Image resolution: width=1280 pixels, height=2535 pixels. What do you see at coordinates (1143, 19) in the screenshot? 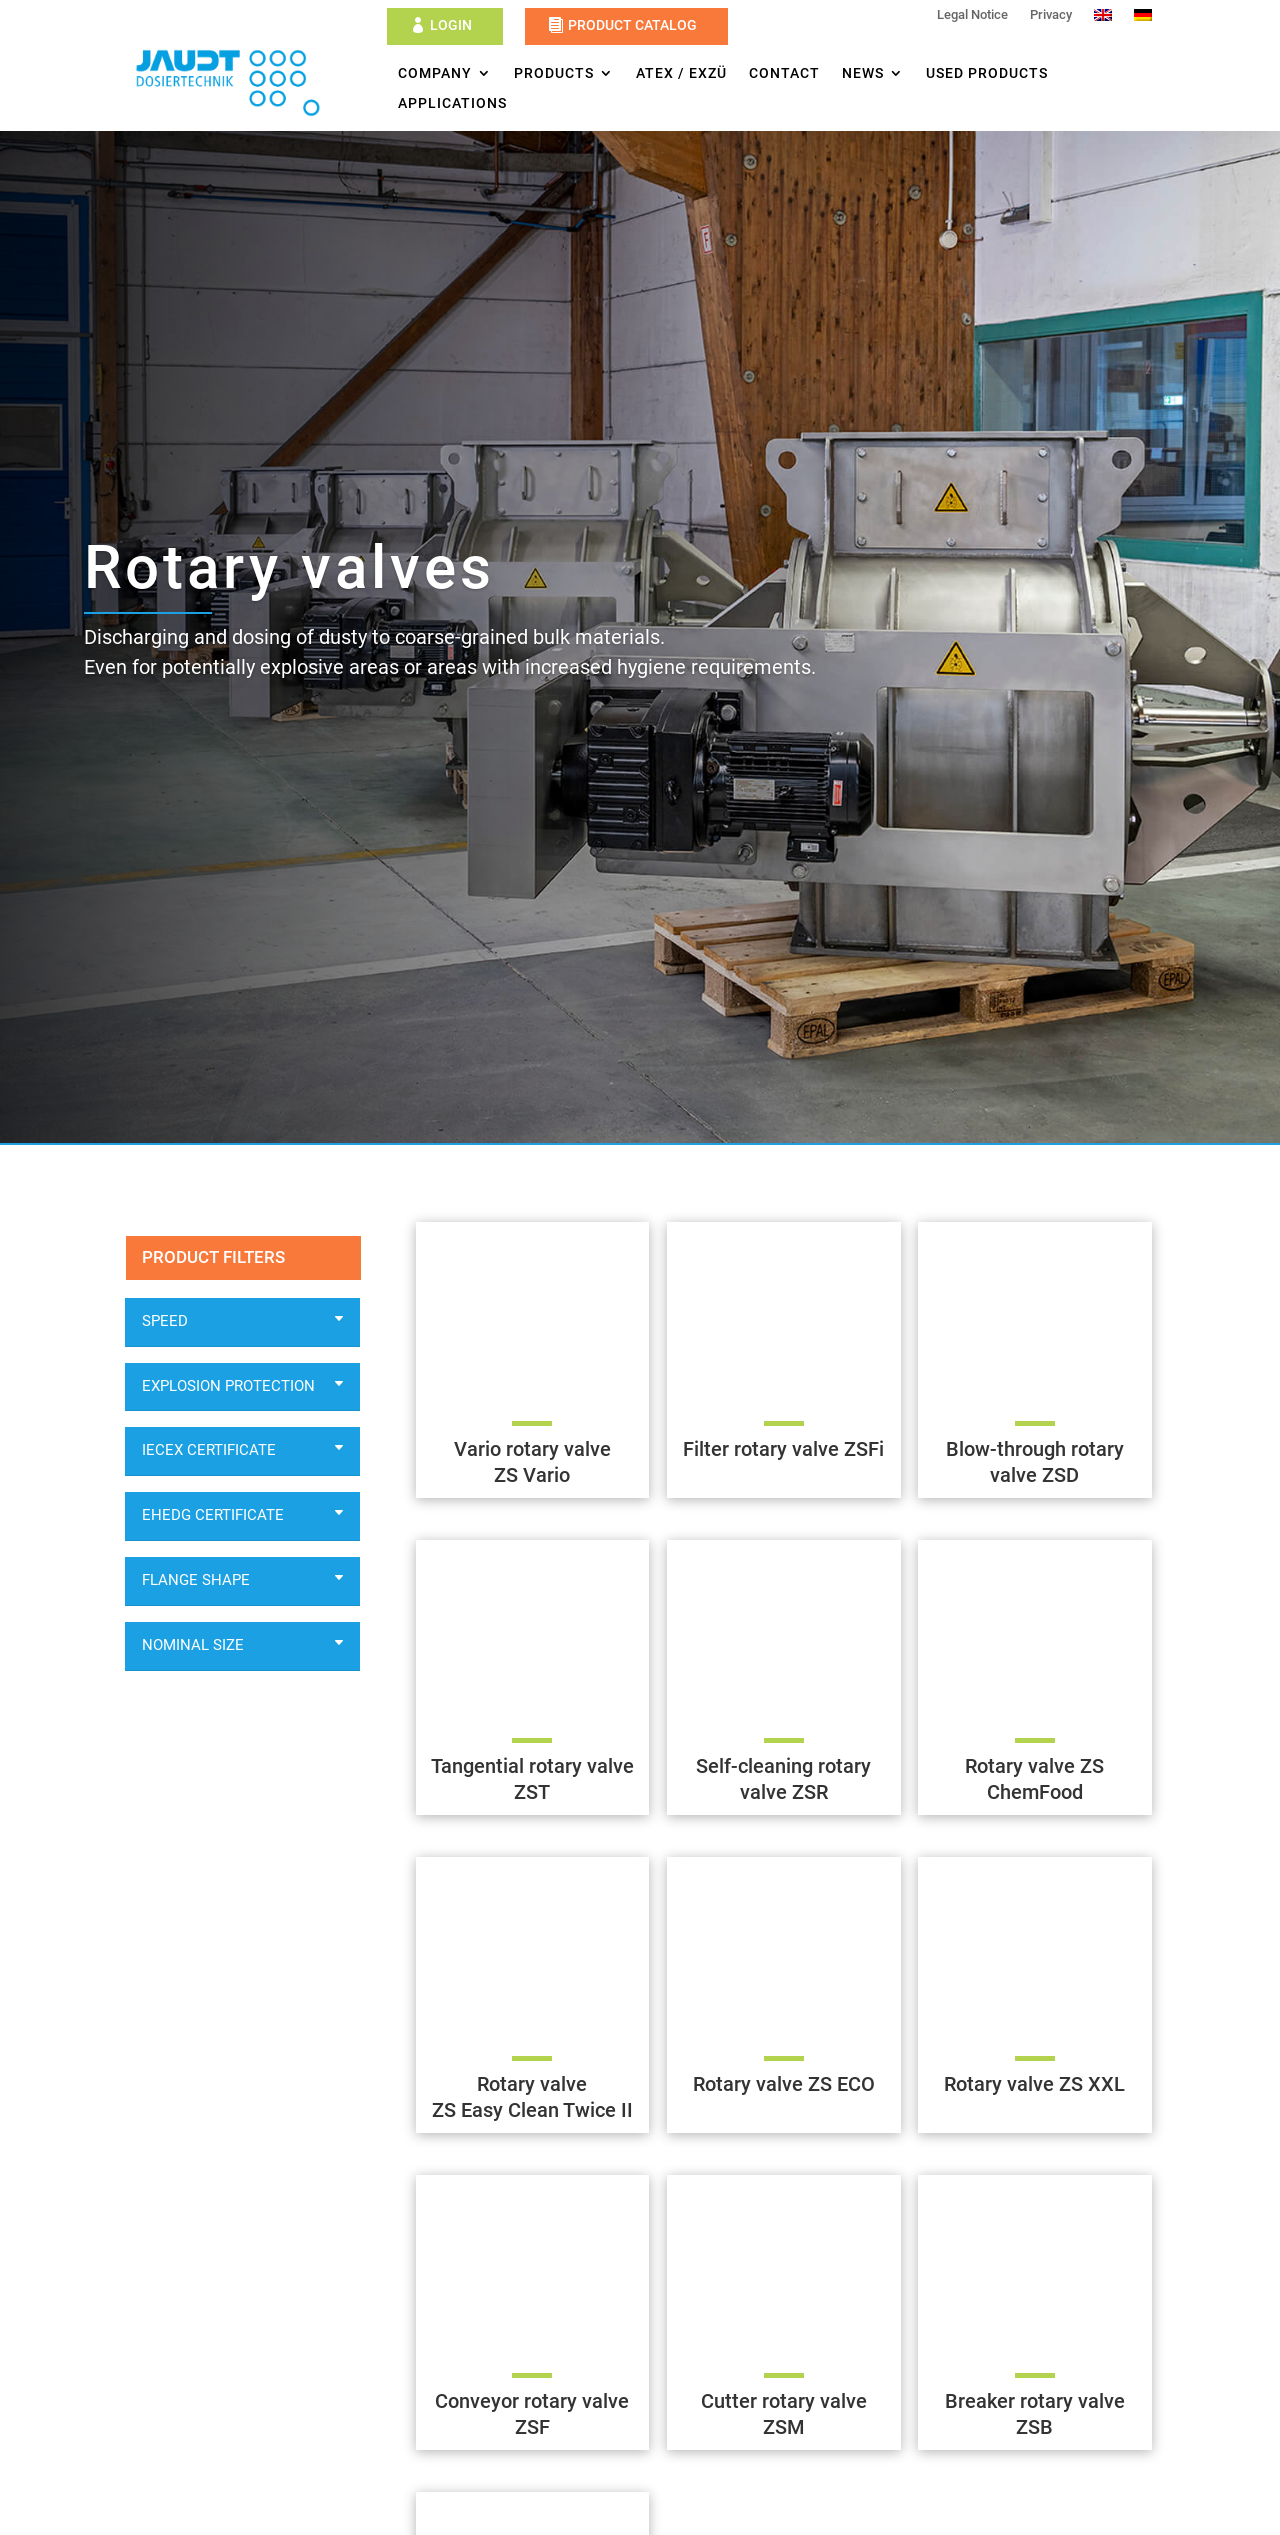
I see `[Switch to German]` at bounding box center [1143, 19].